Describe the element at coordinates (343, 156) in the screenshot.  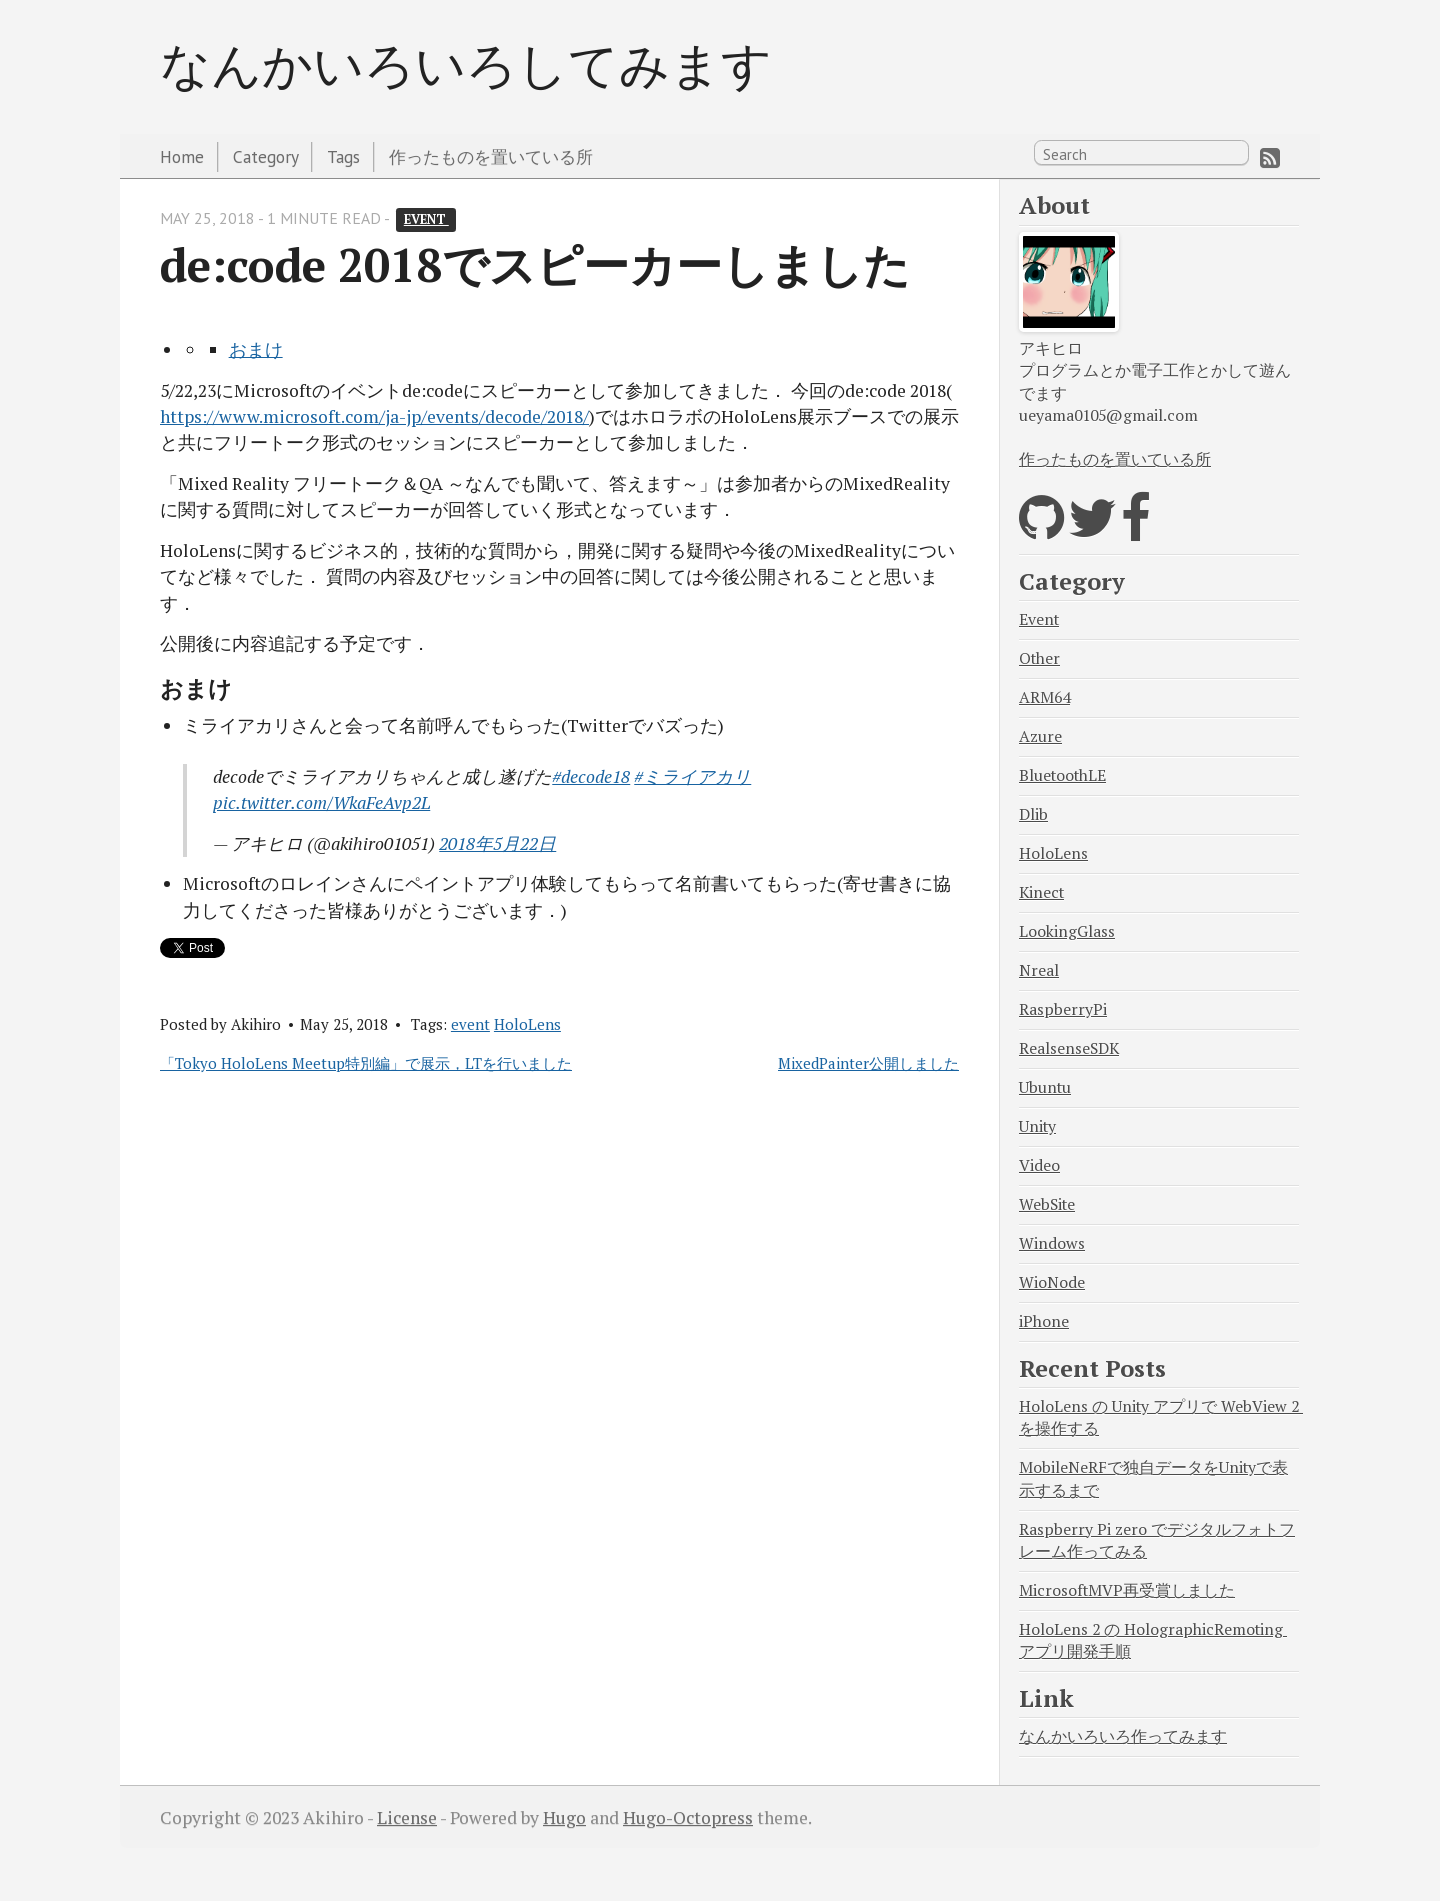
I see `Tags` at that location.